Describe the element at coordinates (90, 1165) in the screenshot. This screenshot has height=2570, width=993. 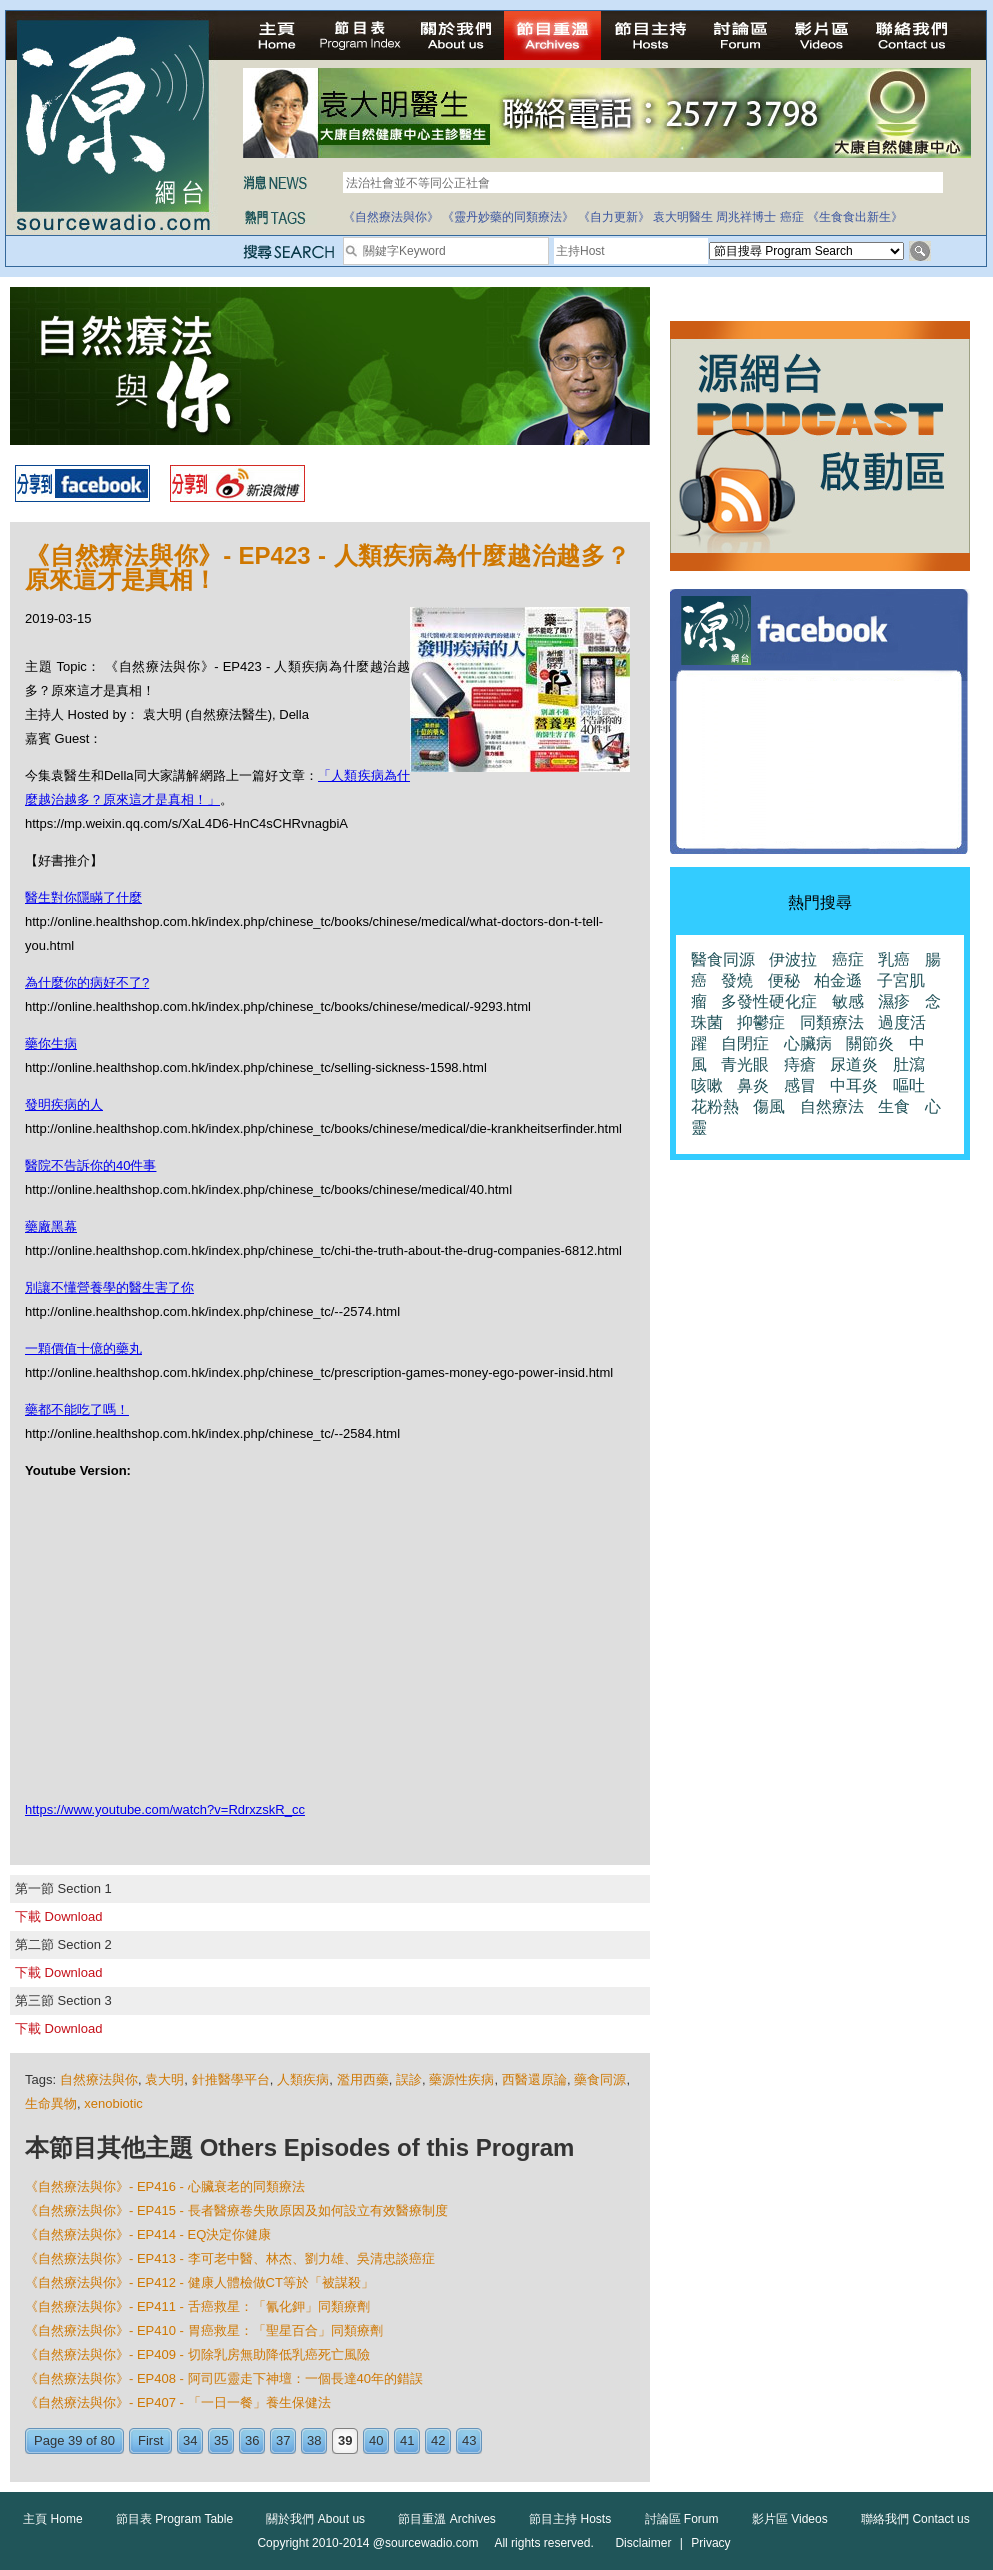
I see `醫院不告訴你的40件事` at that location.